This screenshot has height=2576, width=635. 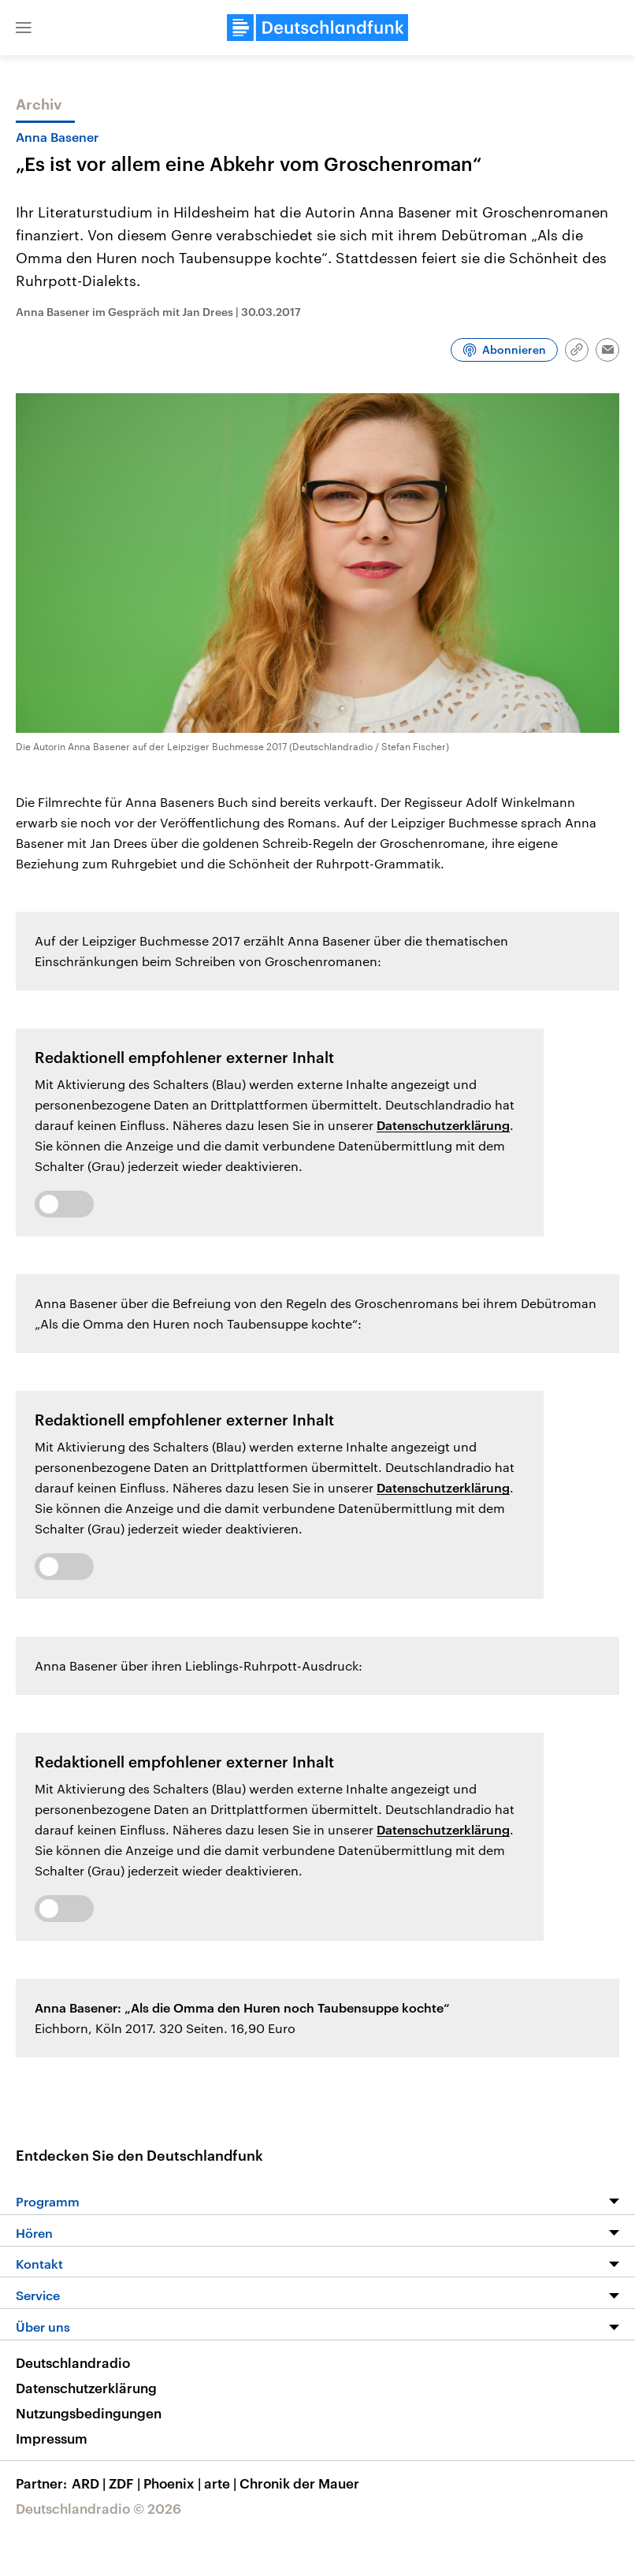 What do you see at coordinates (98, 2508) in the screenshot?
I see `Deutschlandradio © 2026` at bounding box center [98, 2508].